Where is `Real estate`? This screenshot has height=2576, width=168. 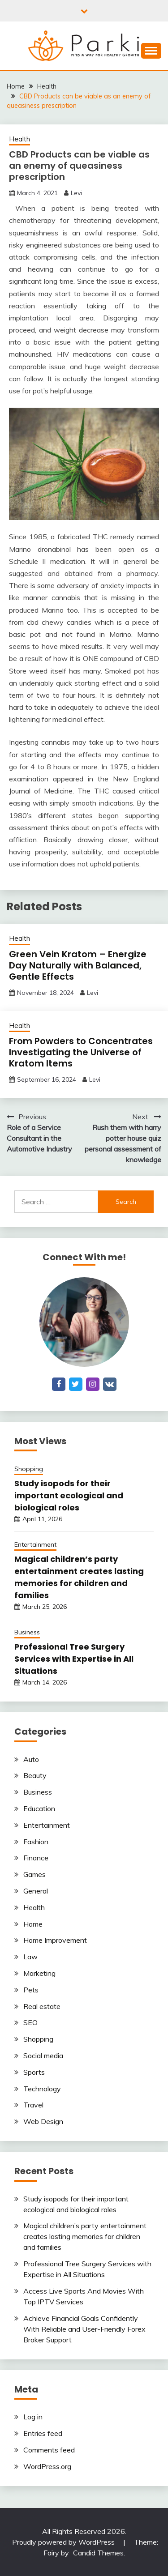 Real estate is located at coordinates (41, 2006).